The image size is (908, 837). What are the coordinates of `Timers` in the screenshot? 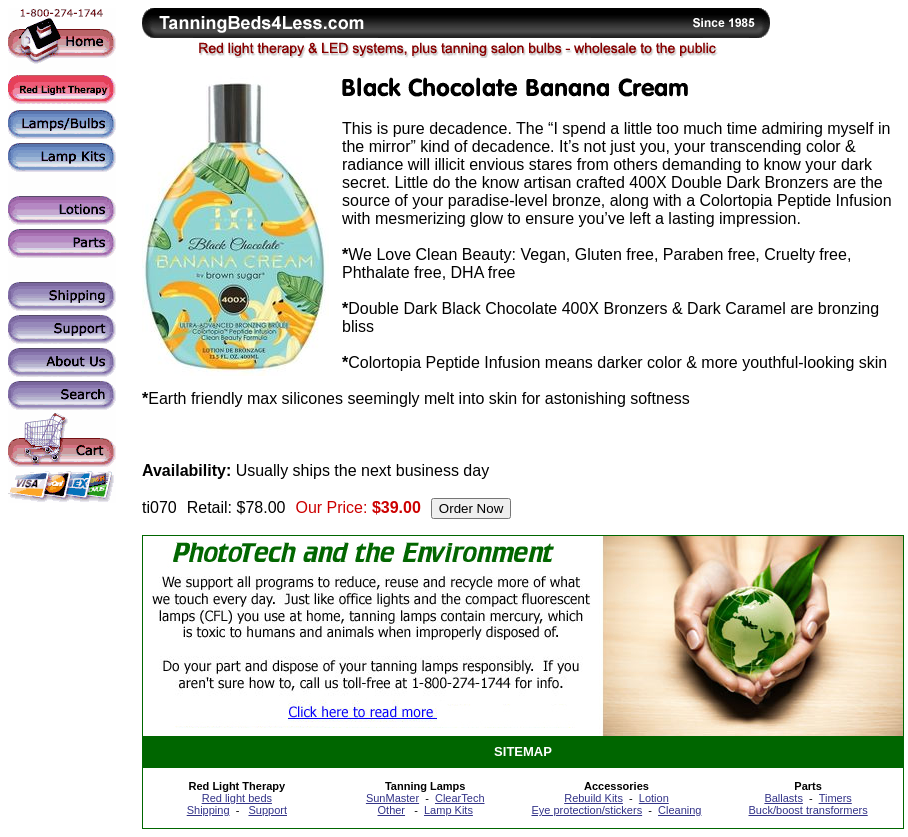 It's located at (835, 798).